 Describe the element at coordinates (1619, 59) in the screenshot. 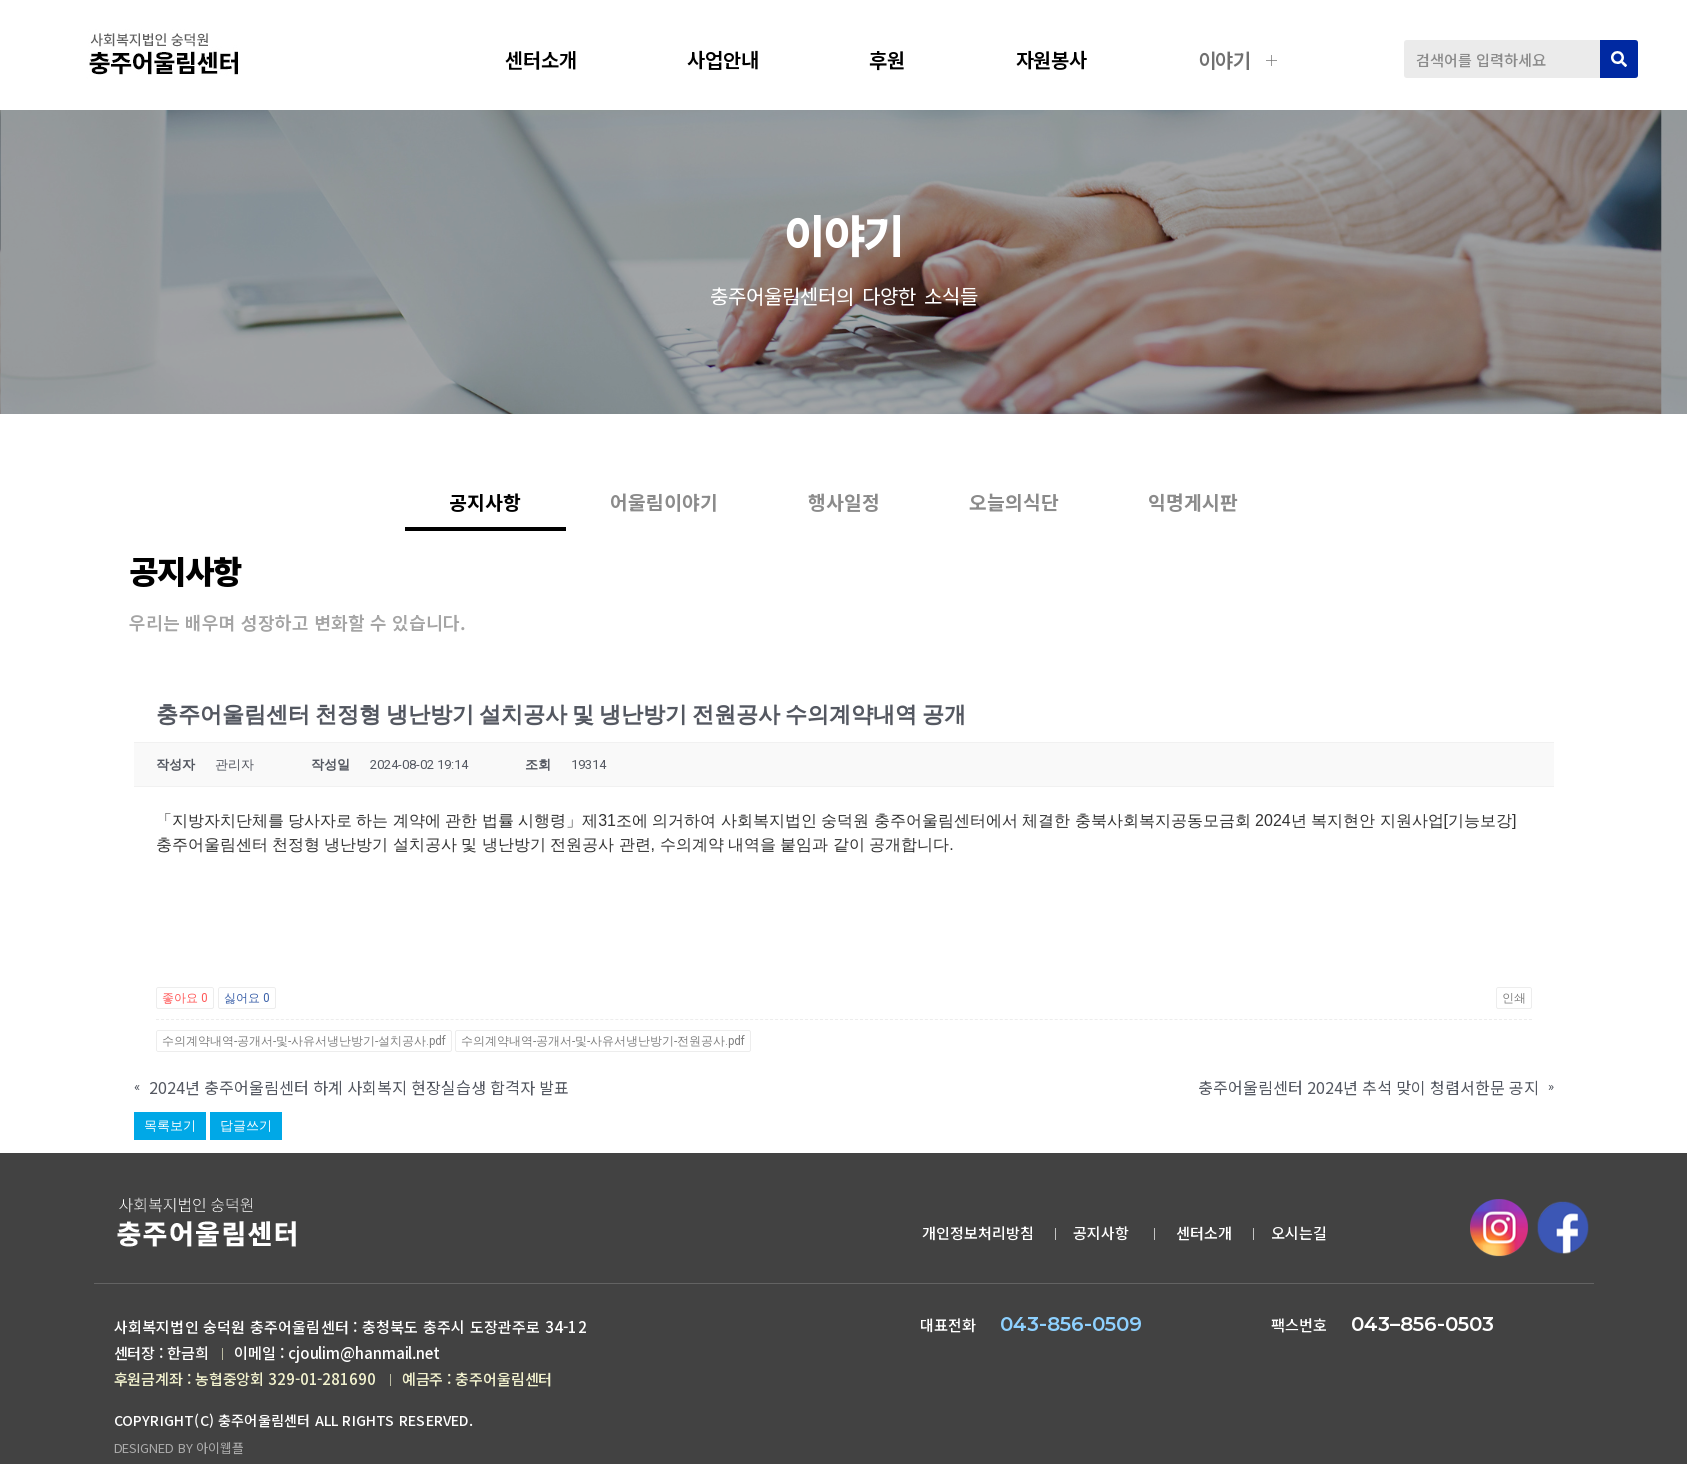

I see `[검색]` at that location.